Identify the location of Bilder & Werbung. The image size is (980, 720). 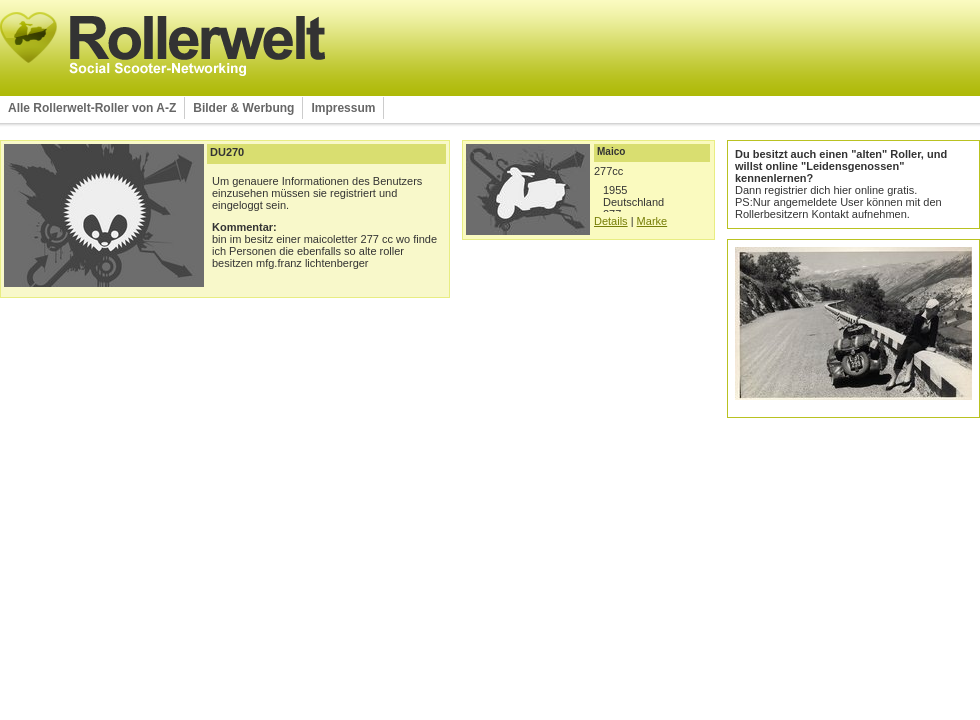
(243, 108).